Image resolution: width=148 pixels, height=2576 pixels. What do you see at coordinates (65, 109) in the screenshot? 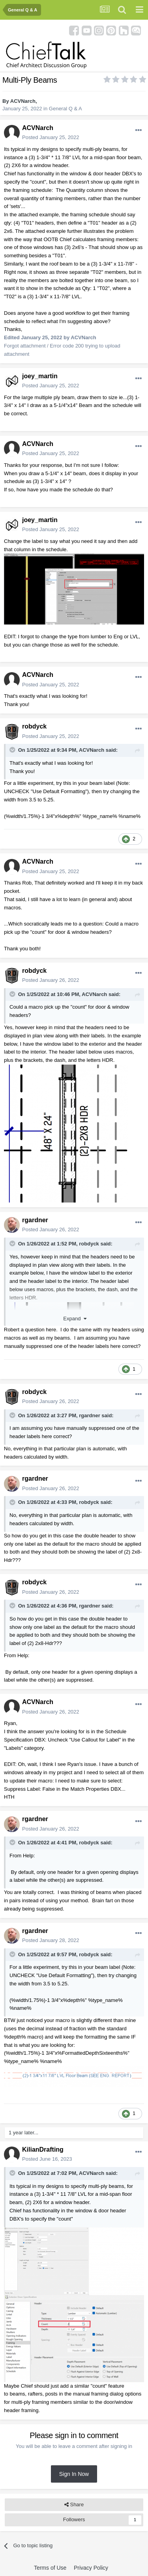
I see `General Q & A` at bounding box center [65, 109].